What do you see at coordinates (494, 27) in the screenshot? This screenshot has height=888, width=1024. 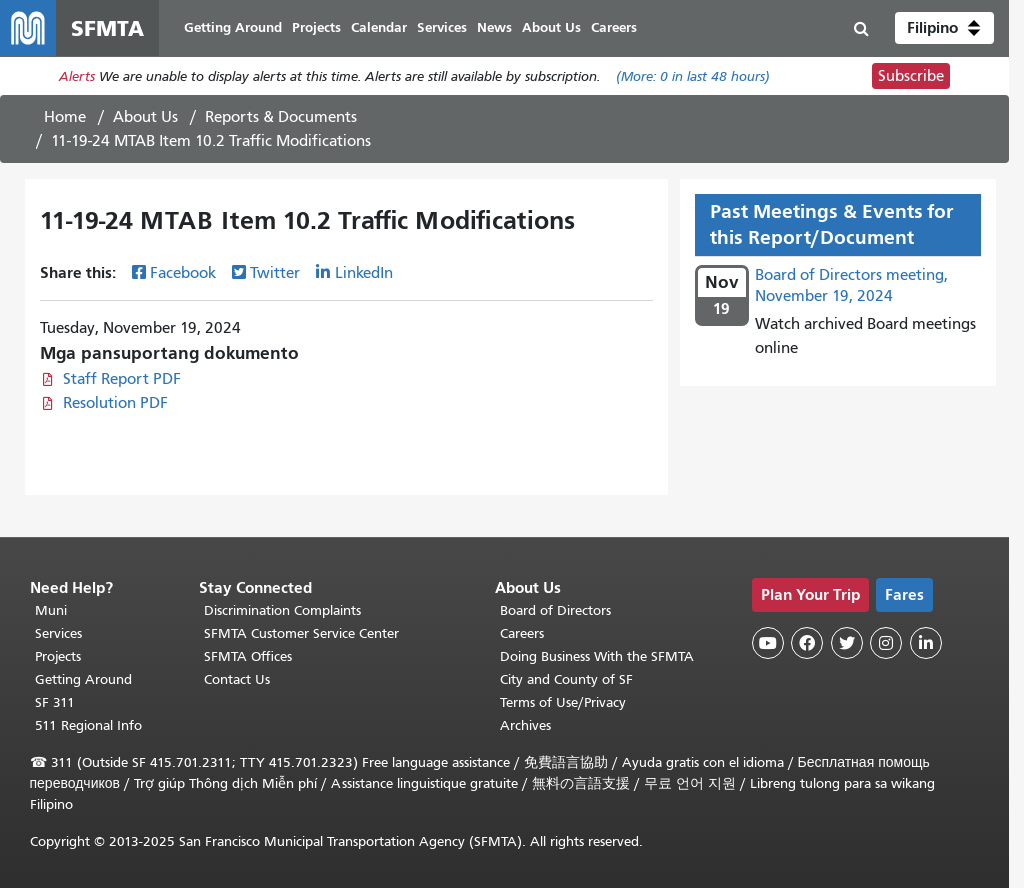 I see `News [menuitem]` at bounding box center [494, 27].